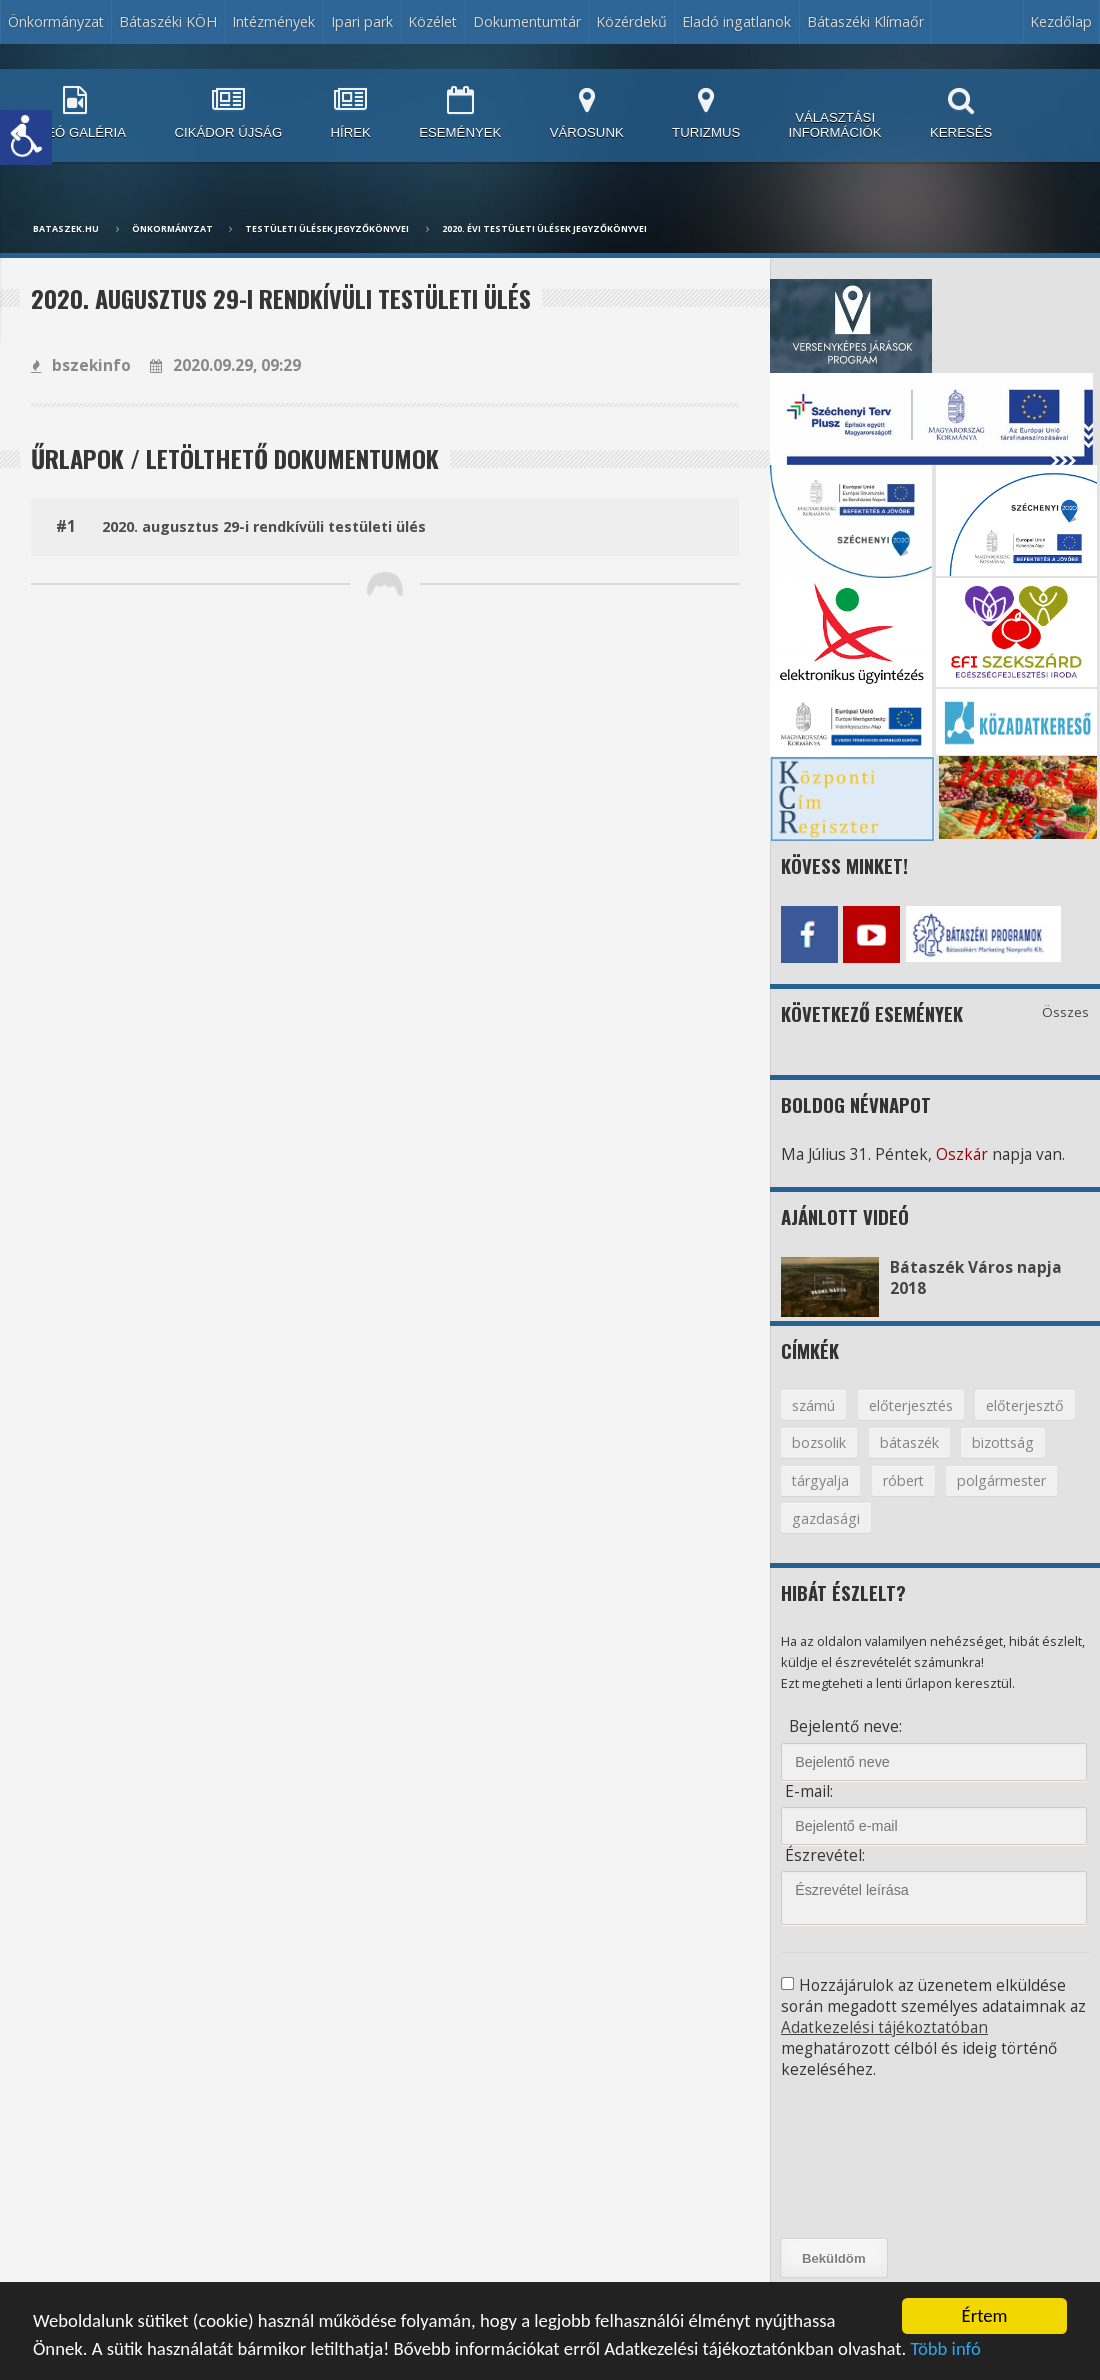 The height and width of the screenshot is (2380, 1100). I want to click on róbert, so click(903, 1480).